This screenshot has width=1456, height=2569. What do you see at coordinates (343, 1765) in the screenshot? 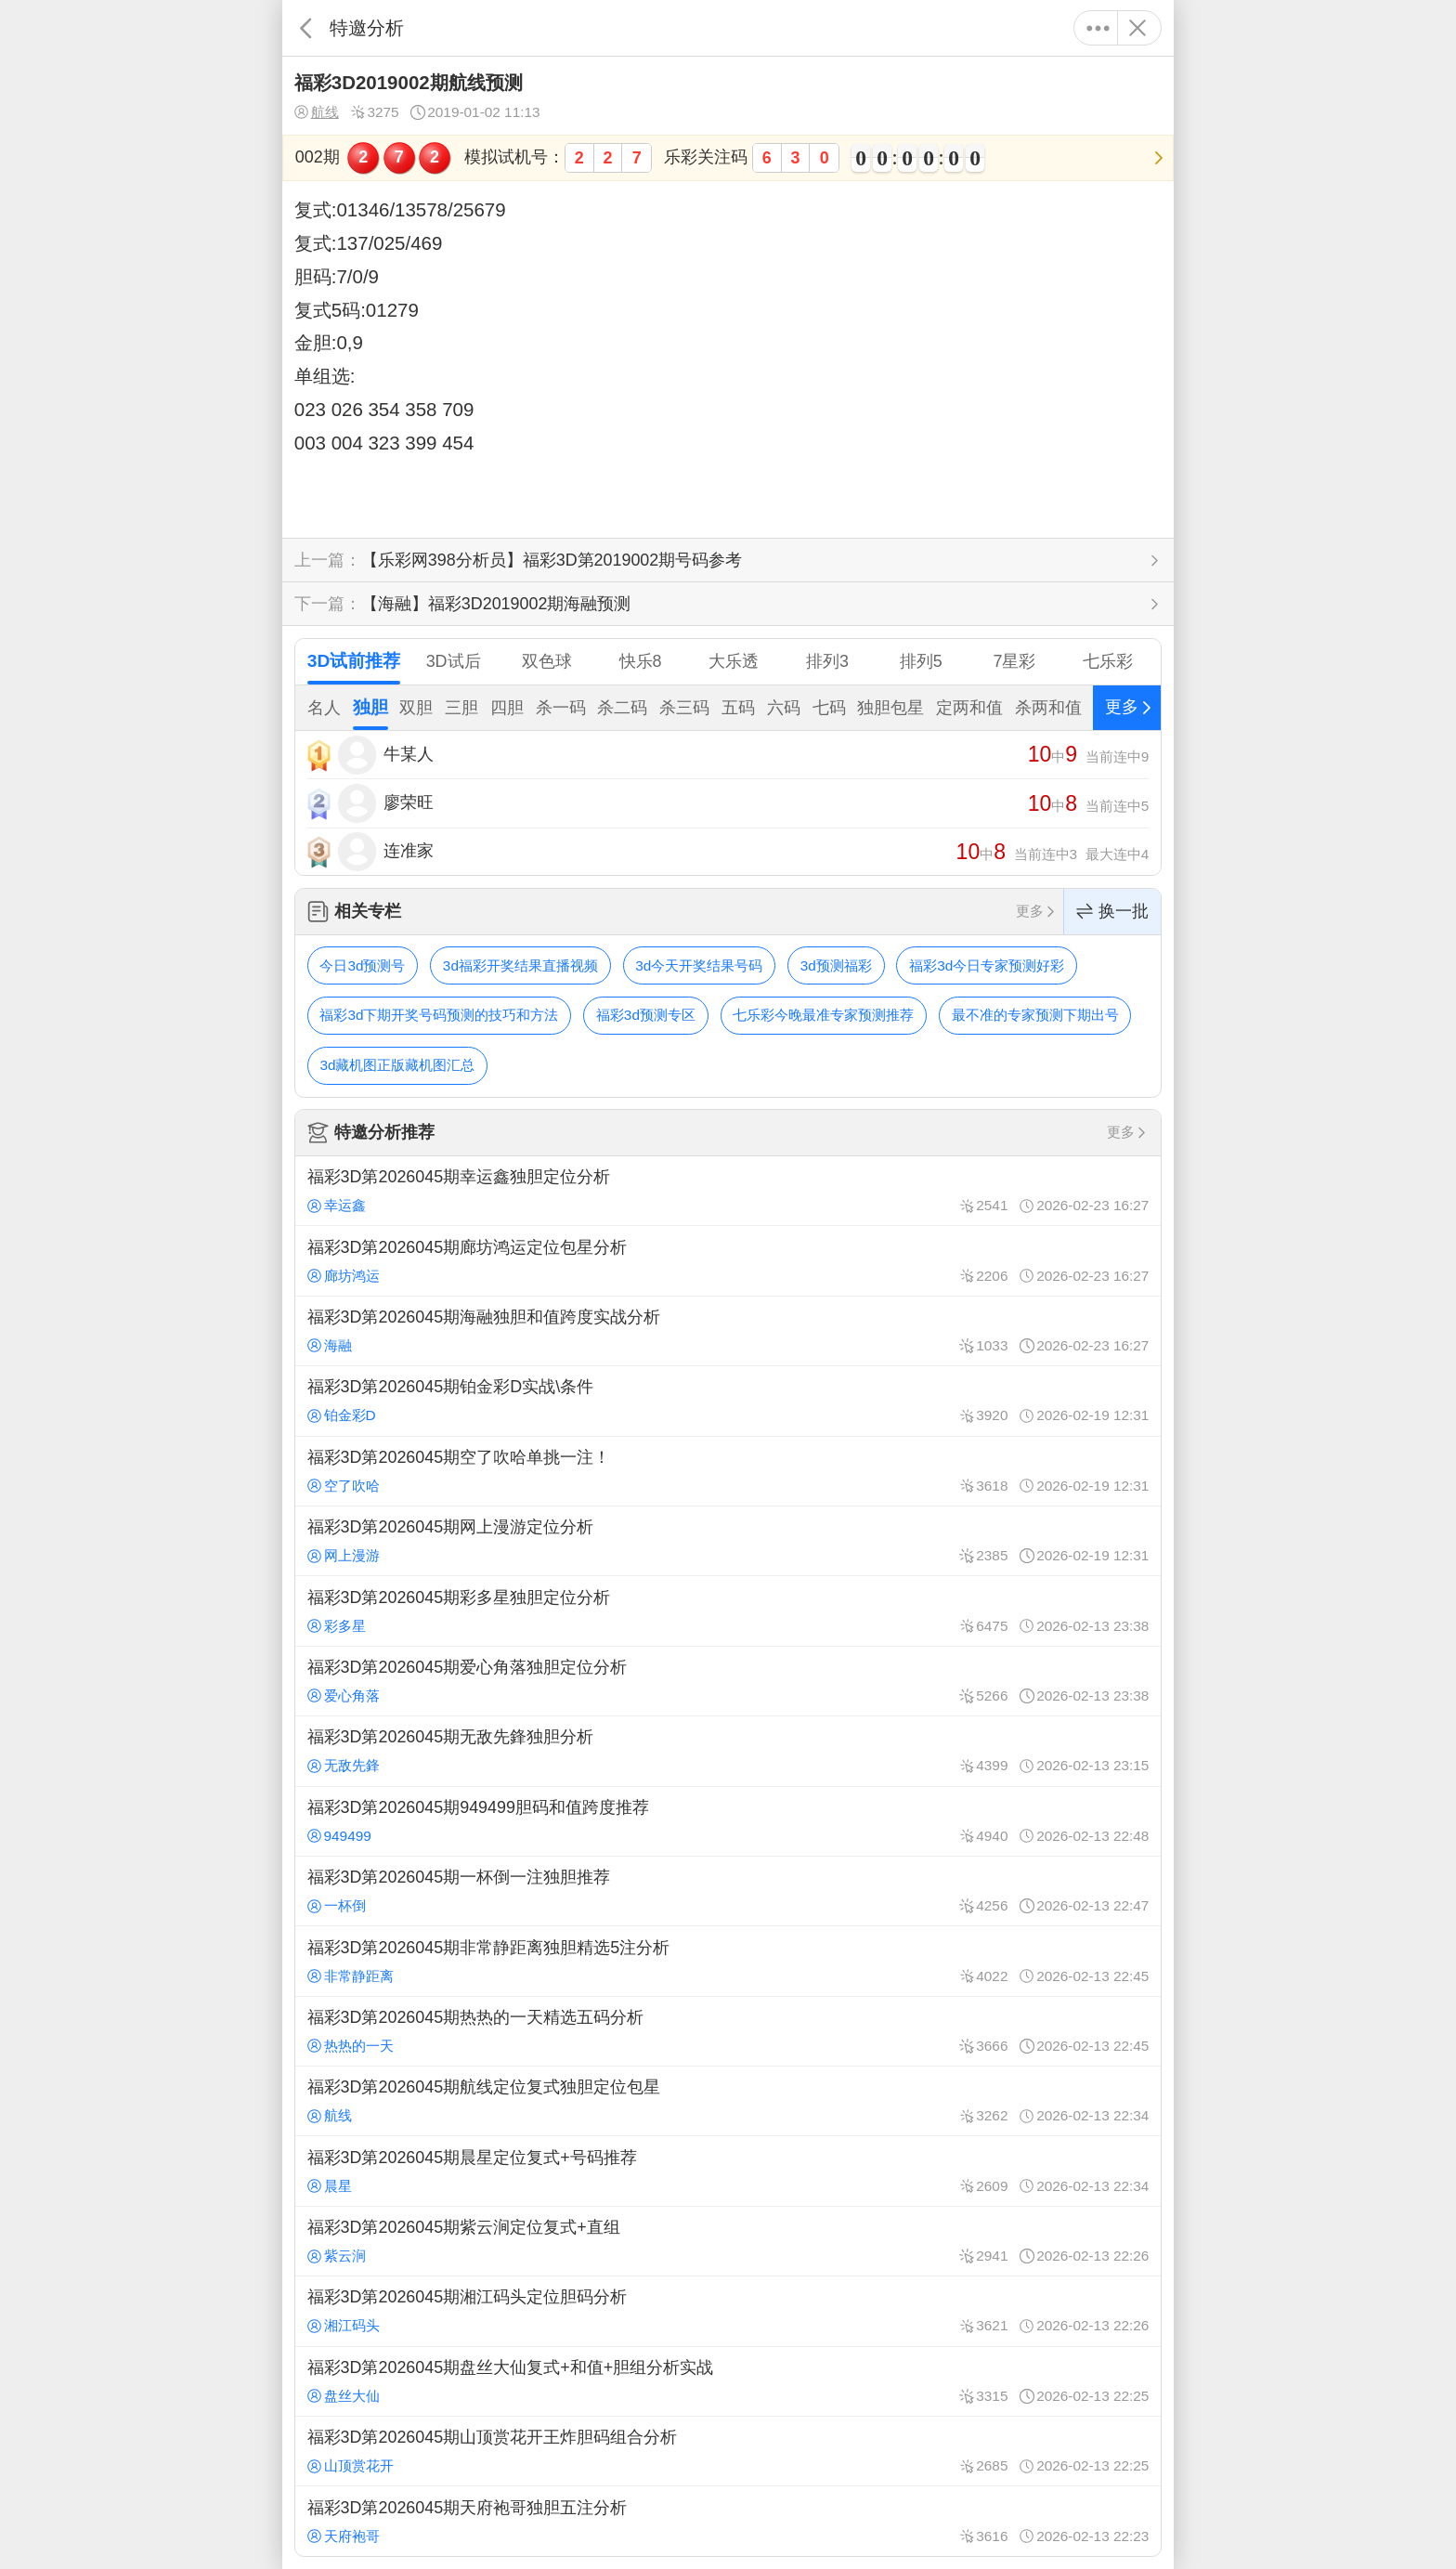
I see `无敌先鋒` at bounding box center [343, 1765].